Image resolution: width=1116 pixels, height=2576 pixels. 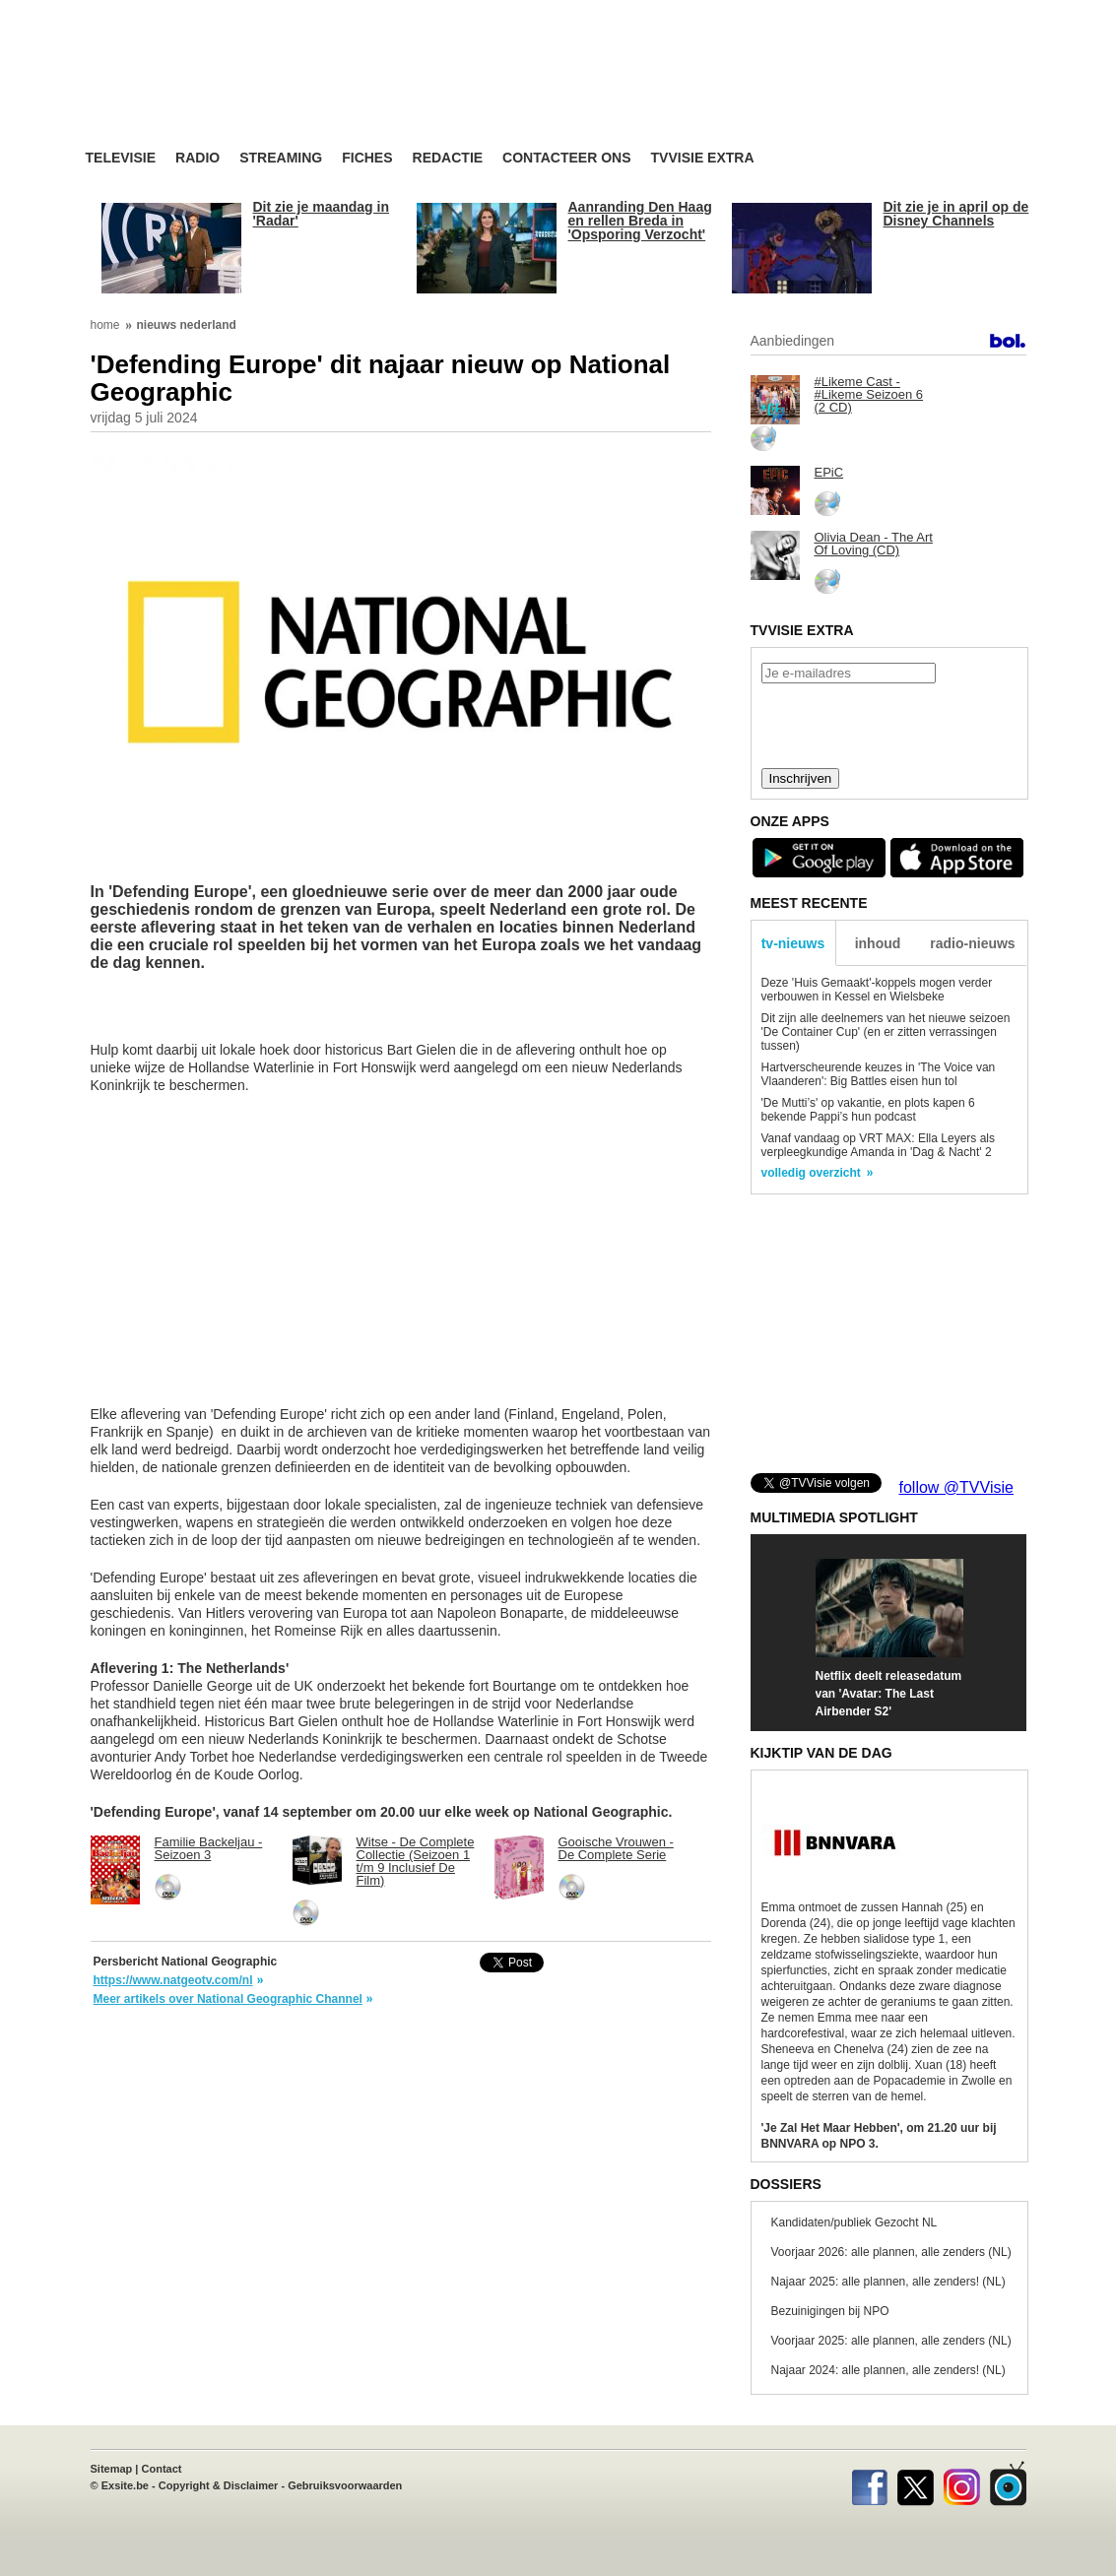 I want to click on radio-nieuws, so click(x=972, y=943).